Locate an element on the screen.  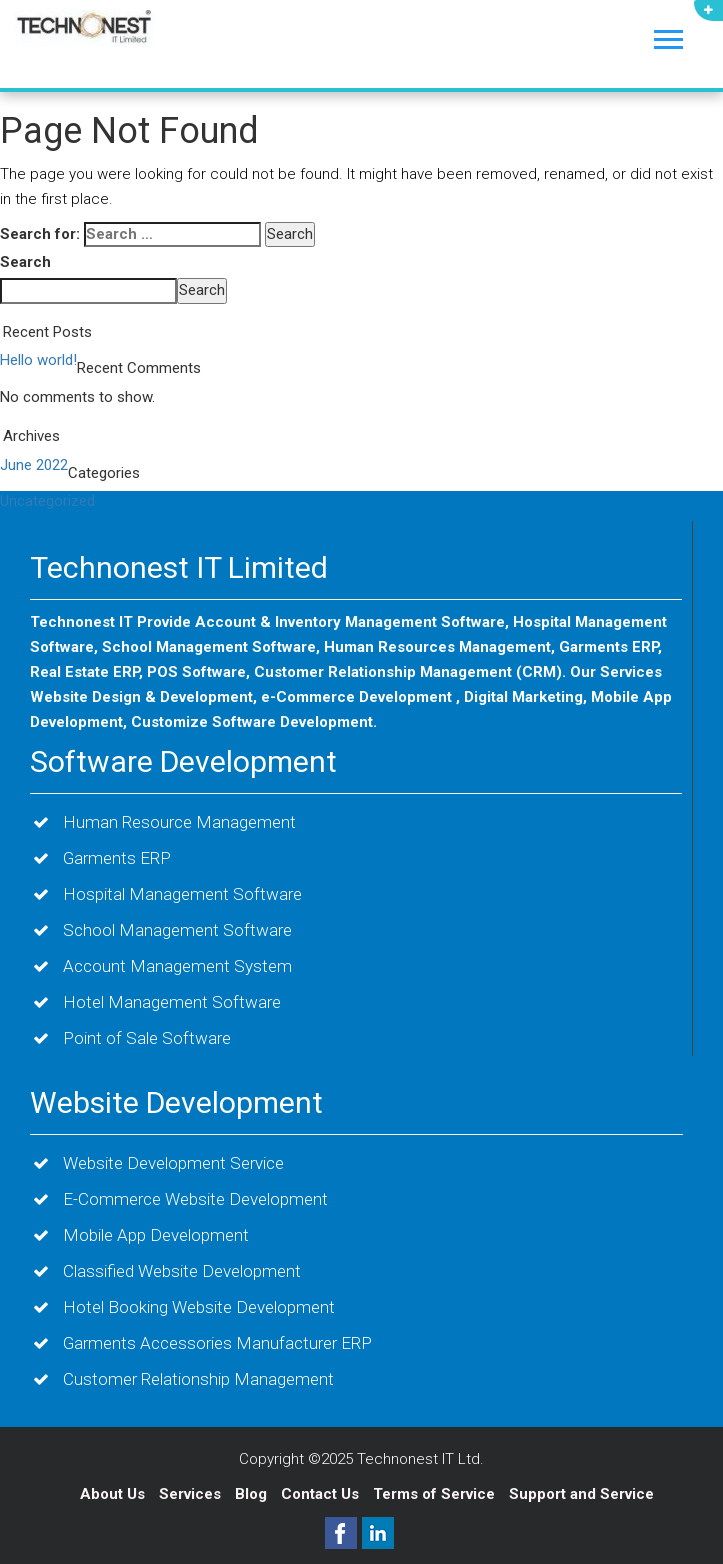
Search is located at coordinates (25, 262).